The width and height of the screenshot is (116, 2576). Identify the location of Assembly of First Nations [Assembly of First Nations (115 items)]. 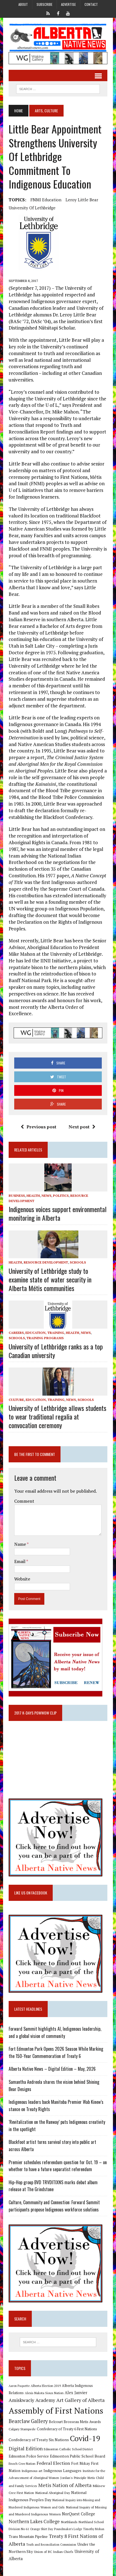
(56, 2410).